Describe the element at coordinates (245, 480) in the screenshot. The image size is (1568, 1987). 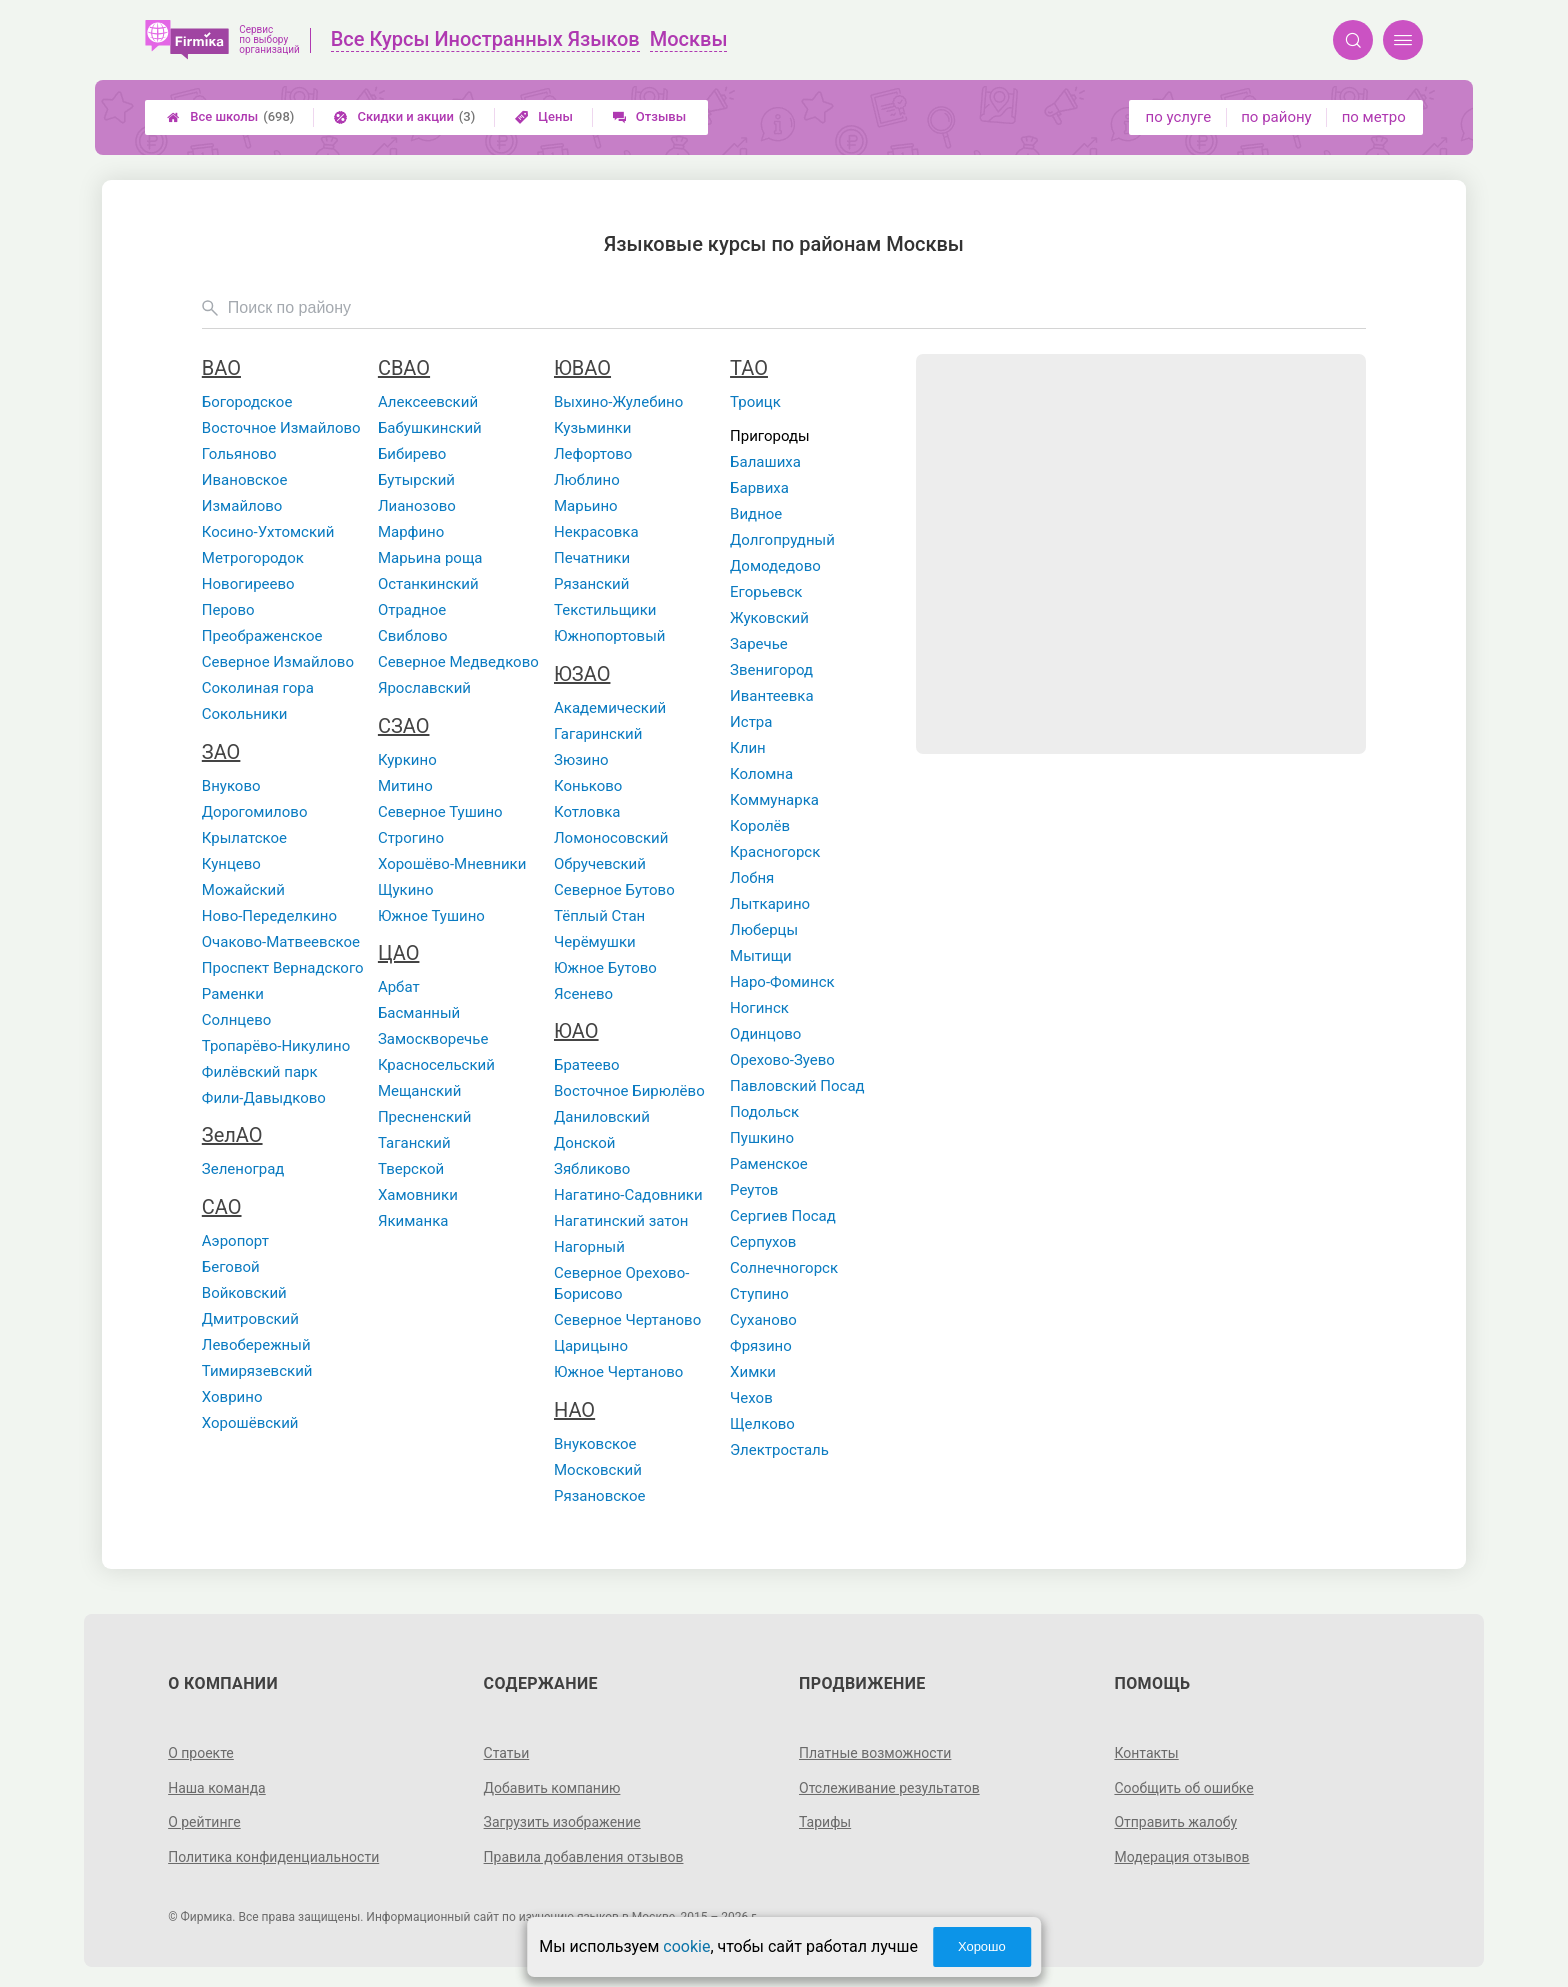
I see `Ивановское` at that location.